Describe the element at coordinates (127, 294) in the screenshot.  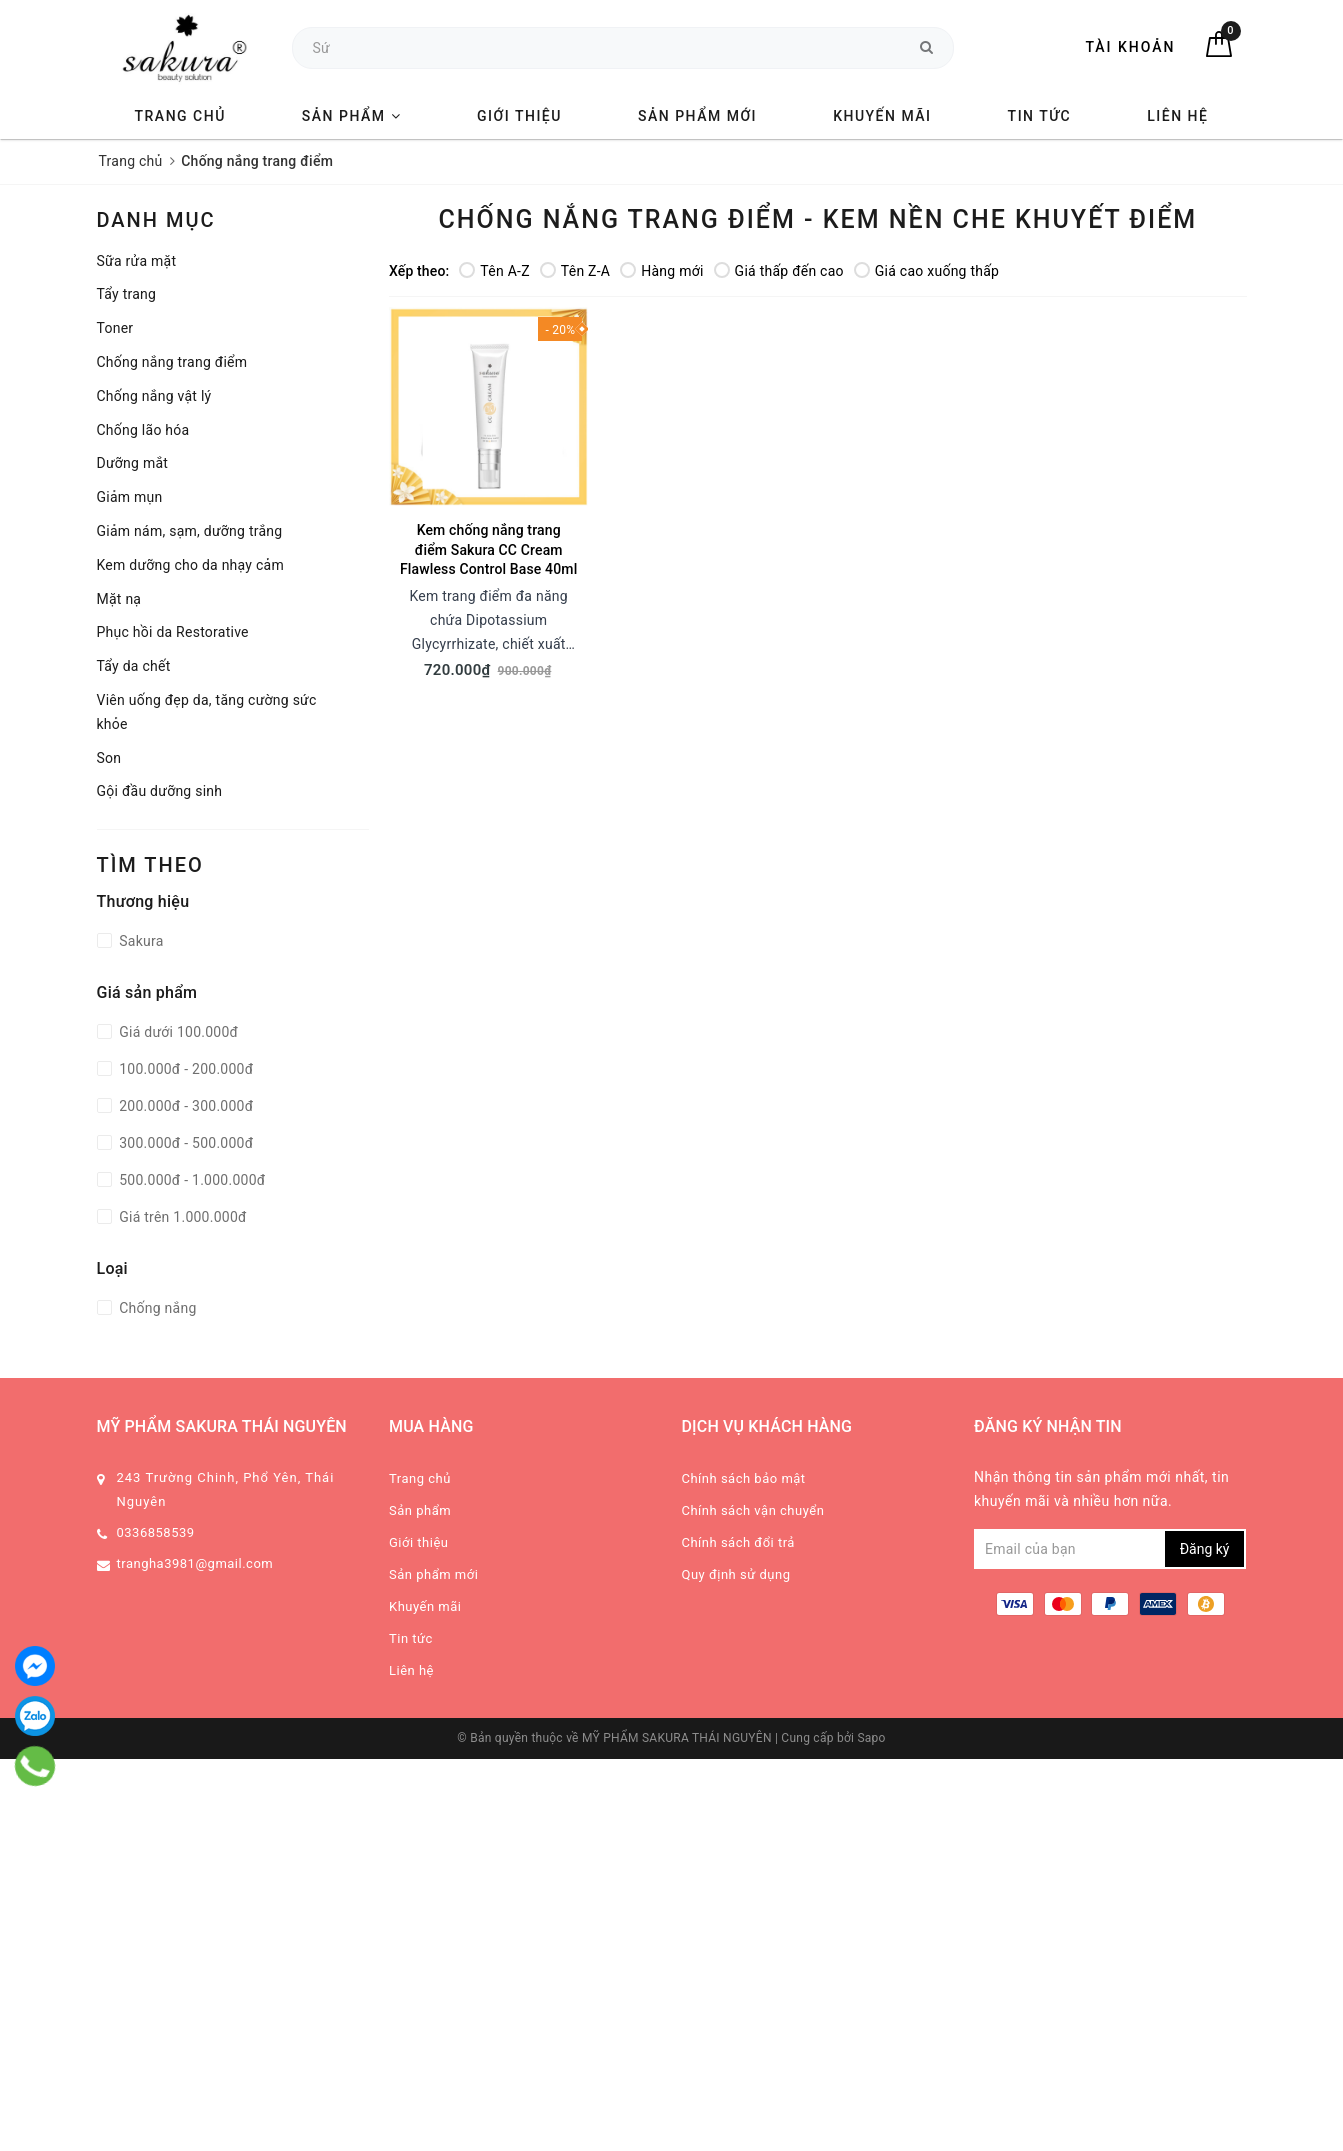
I see `Tẩy trang` at that location.